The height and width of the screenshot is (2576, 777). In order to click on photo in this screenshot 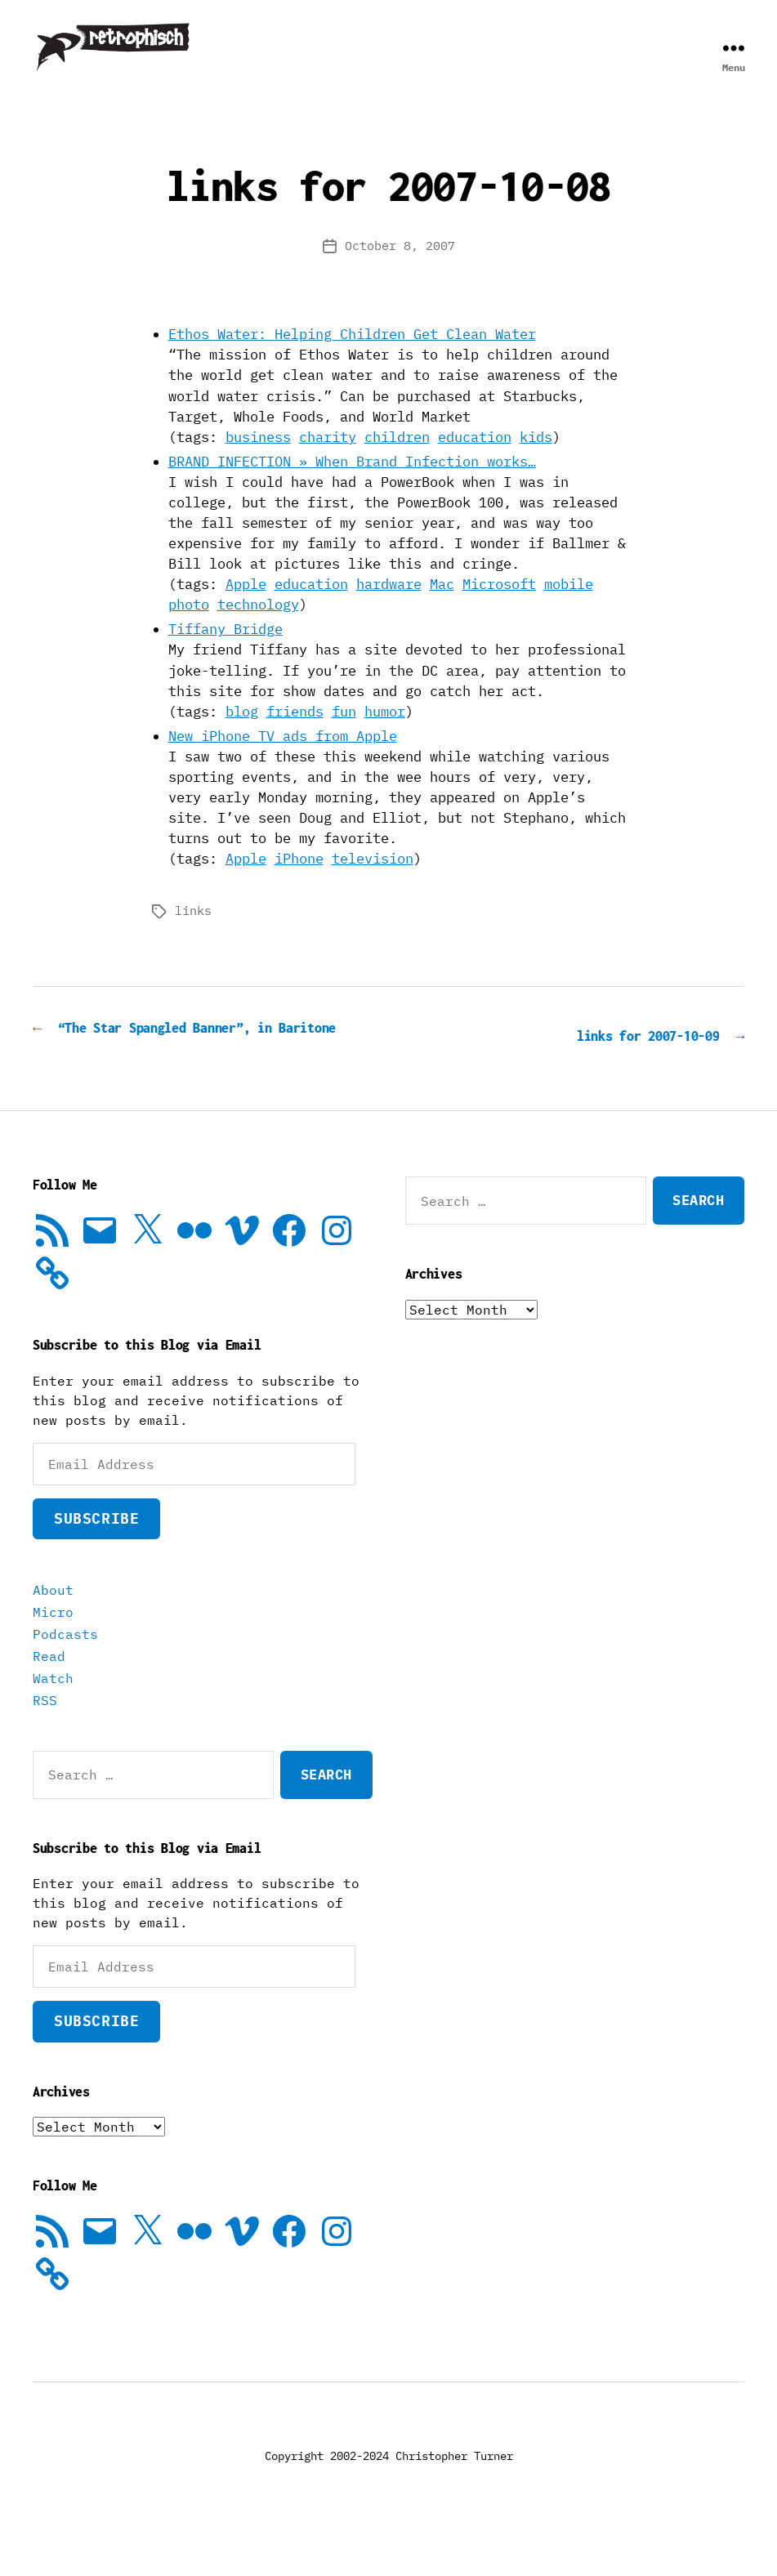, I will do `click(188, 629)`.